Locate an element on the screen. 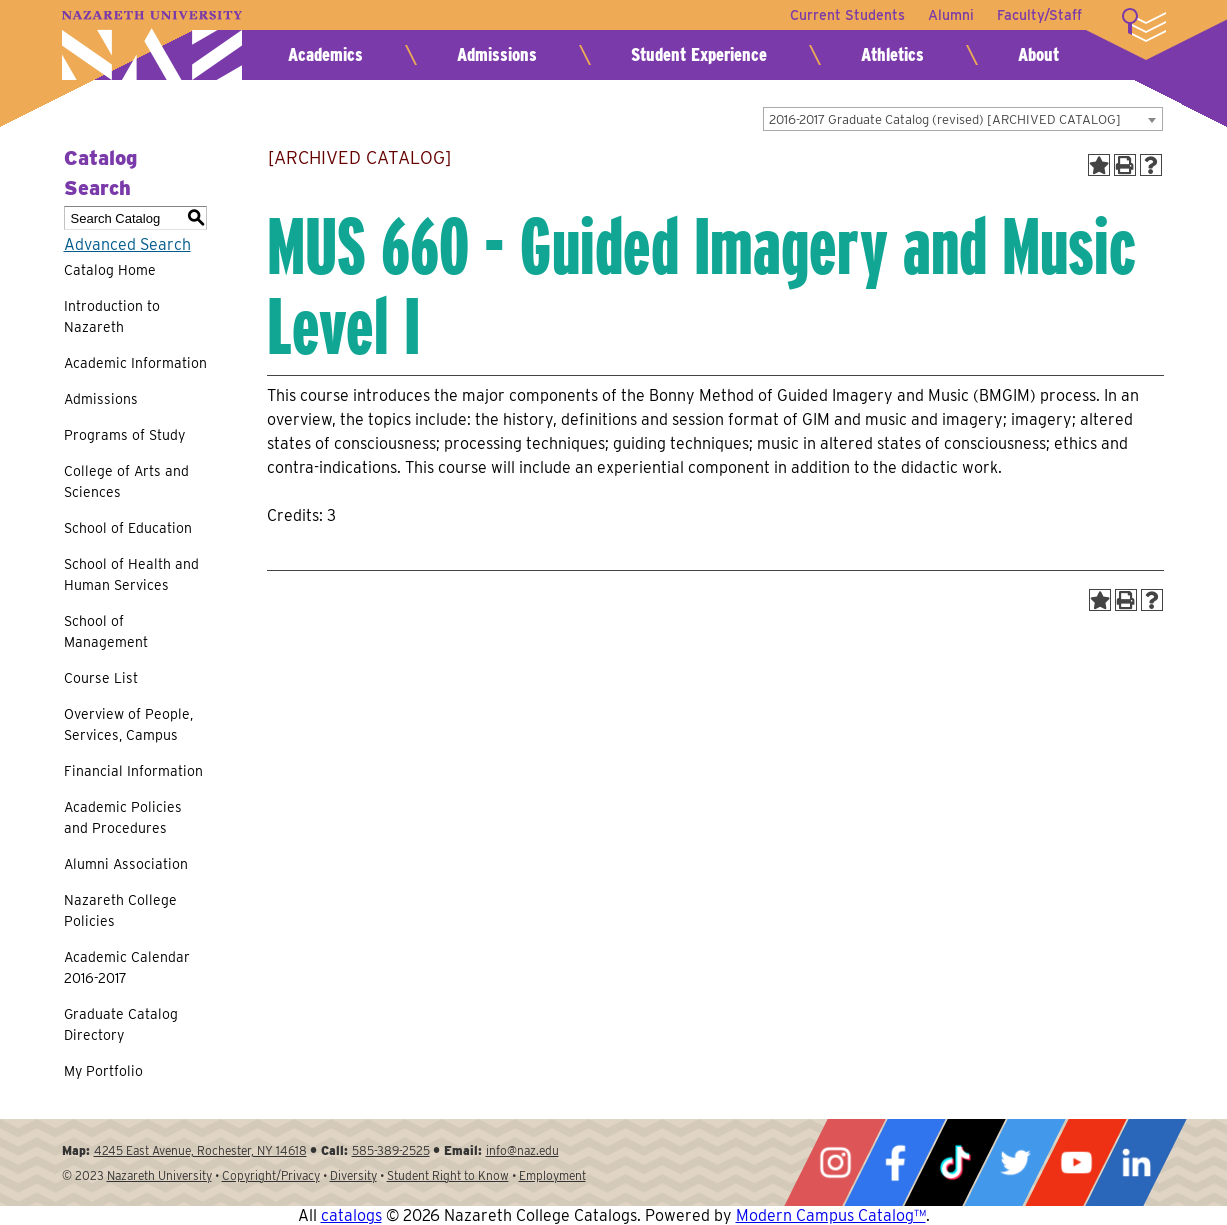 Image resolution: width=1227 pixels, height=1225 pixels. Athletics is located at coordinates (892, 54).